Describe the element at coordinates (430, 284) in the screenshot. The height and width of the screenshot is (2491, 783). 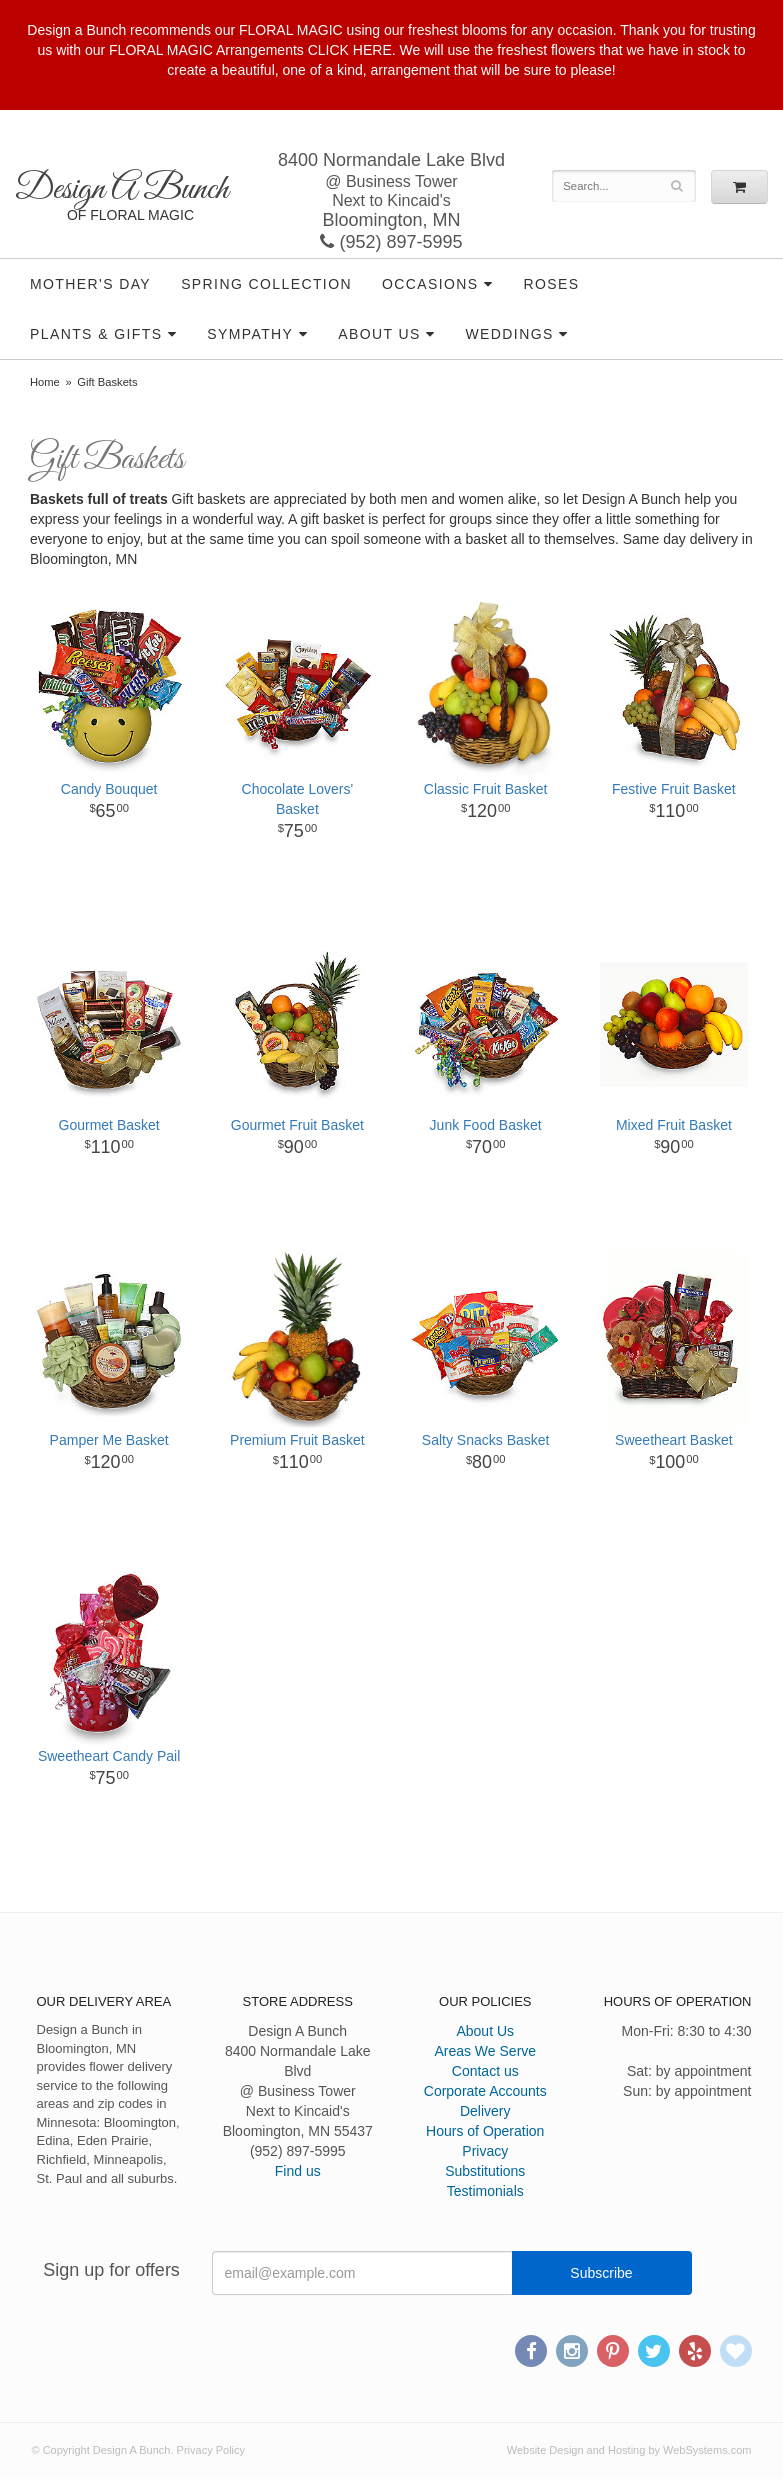
I see `Occasions` at that location.